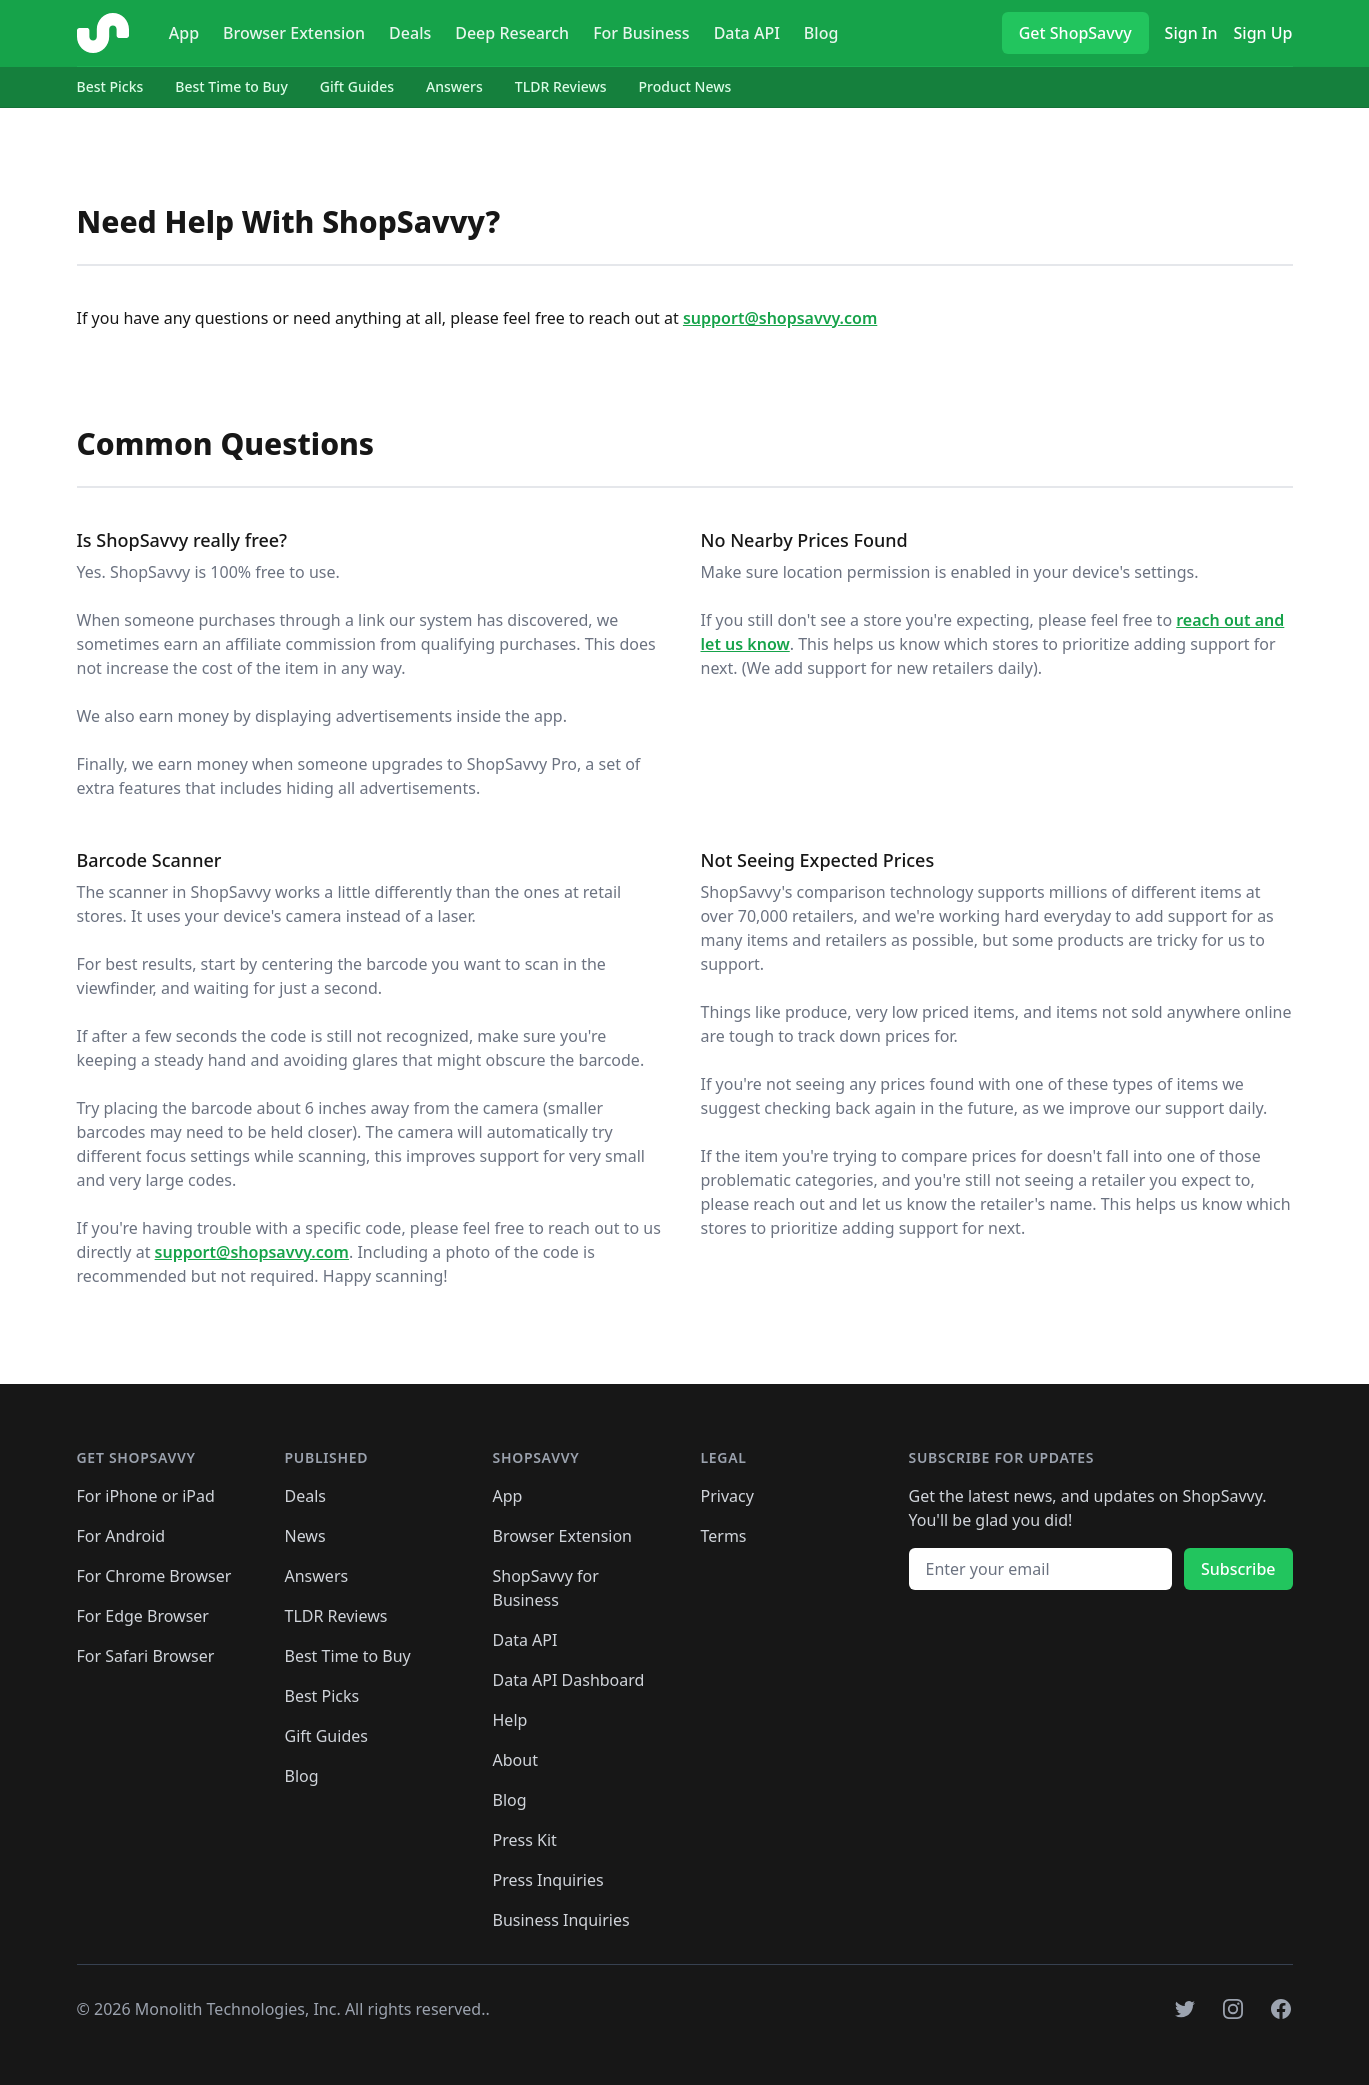  What do you see at coordinates (512, 33) in the screenshot?
I see `Deep Research` at bounding box center [512, 33].